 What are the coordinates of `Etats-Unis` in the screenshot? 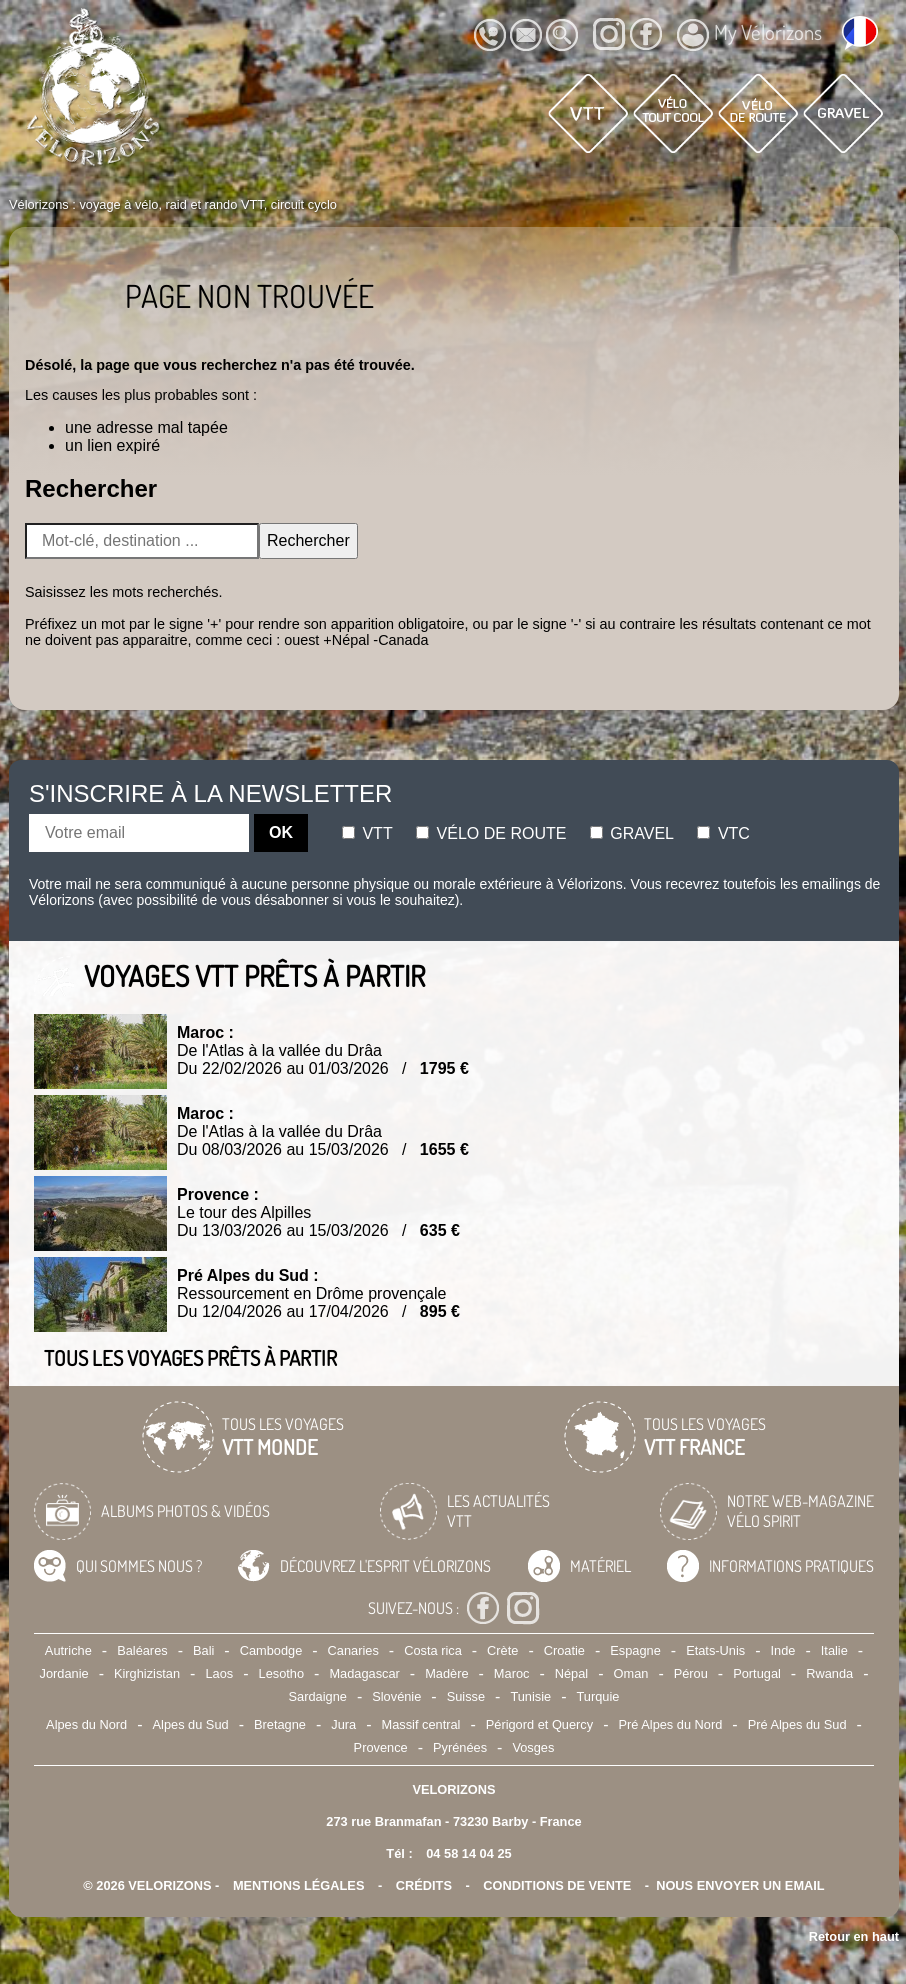 It's located at (715, 1650).